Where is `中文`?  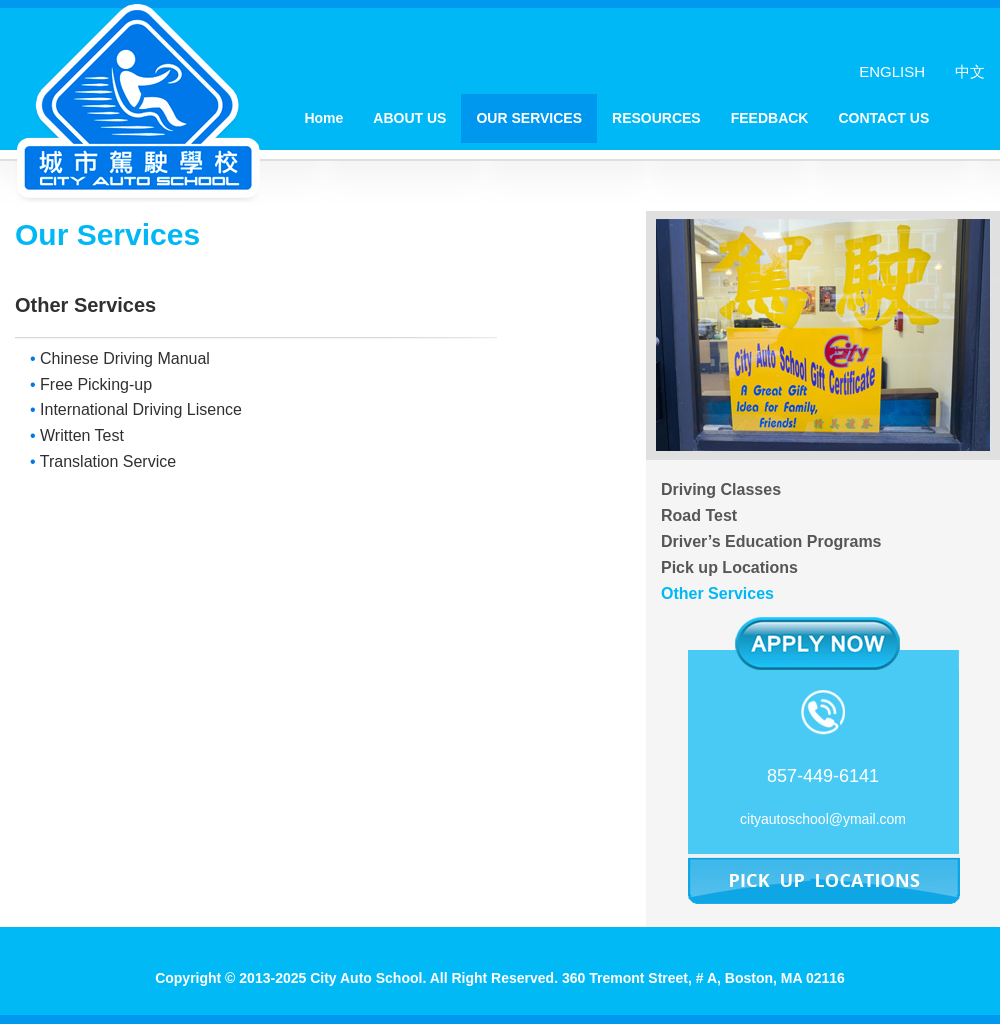
中文 is located at coordinates (970, 71).